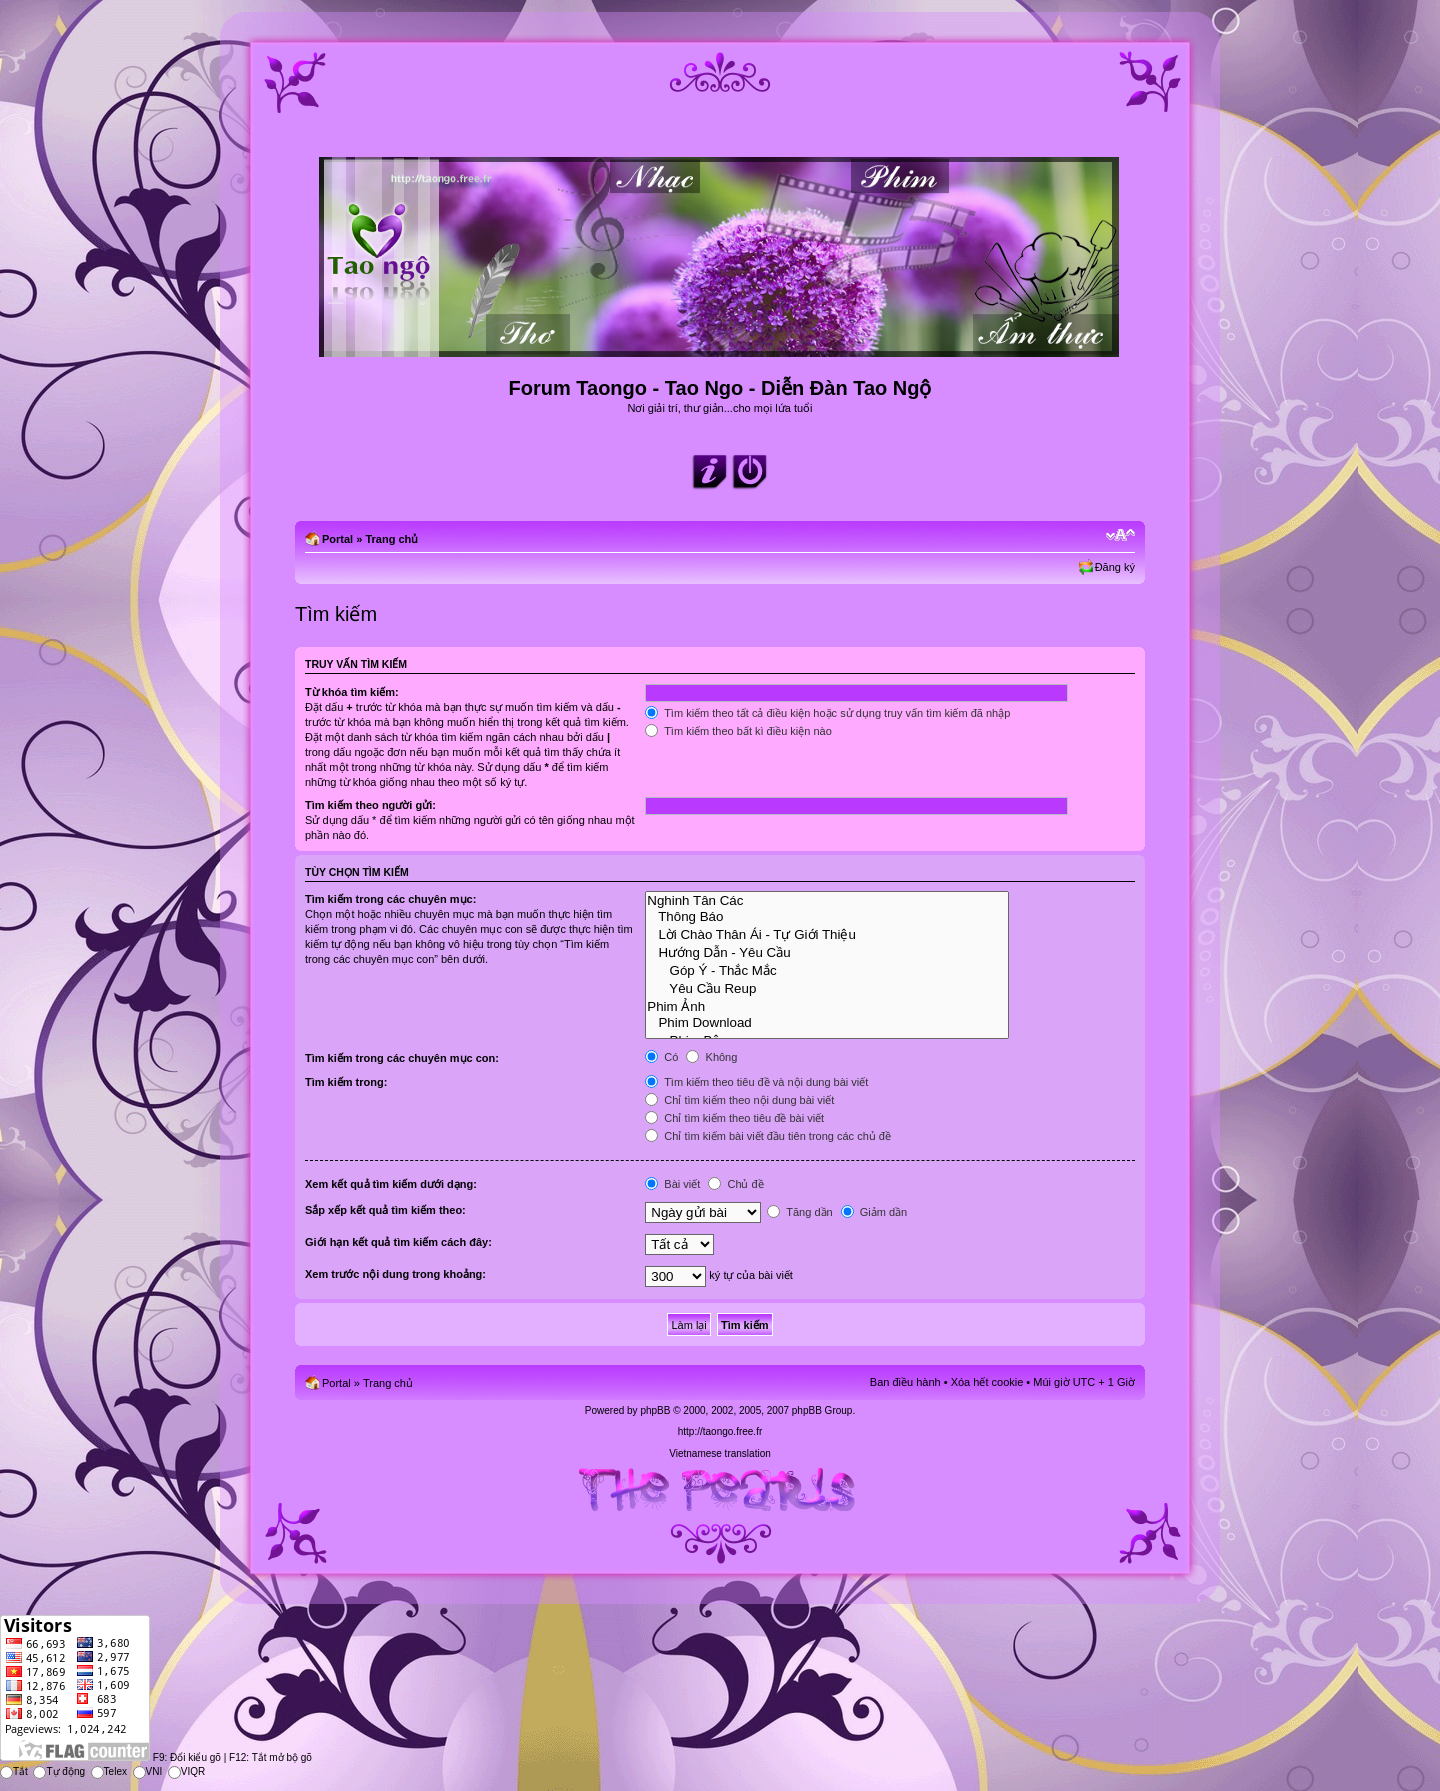 This screenshot has width=1440, height=1791. What do you see at coordinates (337, 539) in the screenshot?
I see `Portal` at bounding box center [337, 539].